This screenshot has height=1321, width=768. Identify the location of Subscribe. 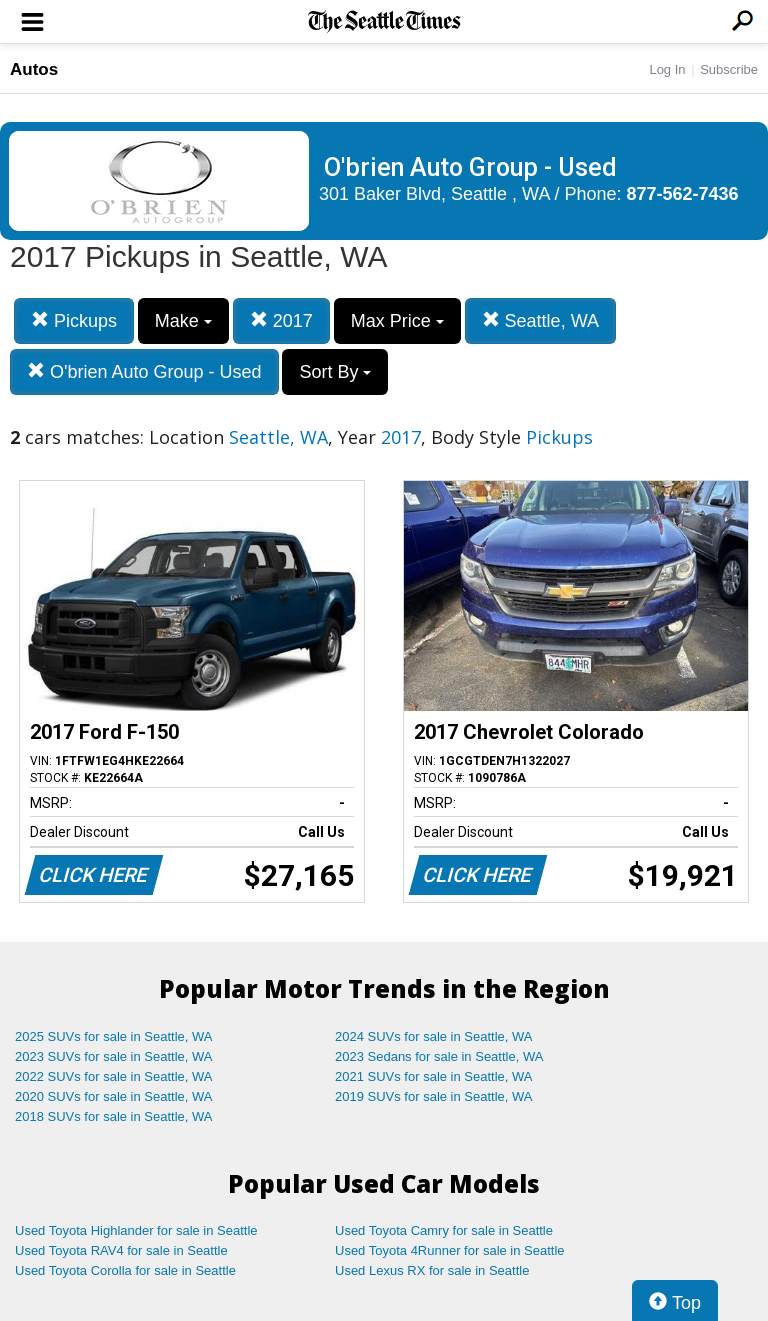
(729, 69).